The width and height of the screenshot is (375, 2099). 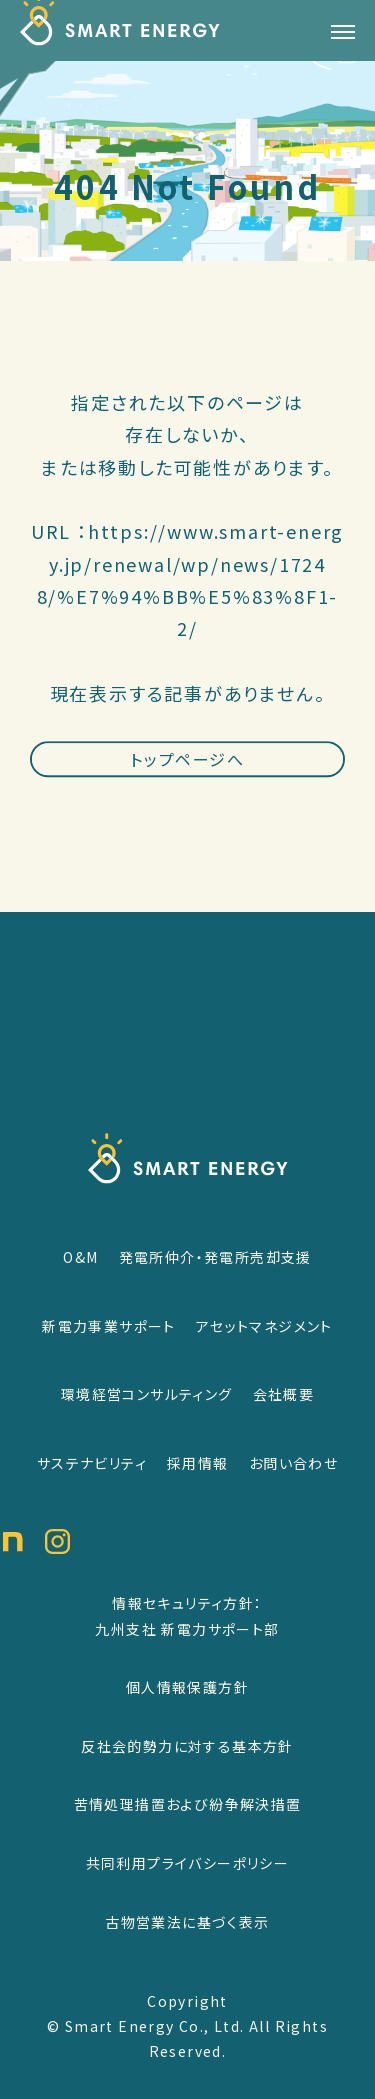 I want to click on 個人情報保護方針, so click(x=187, y=1687).